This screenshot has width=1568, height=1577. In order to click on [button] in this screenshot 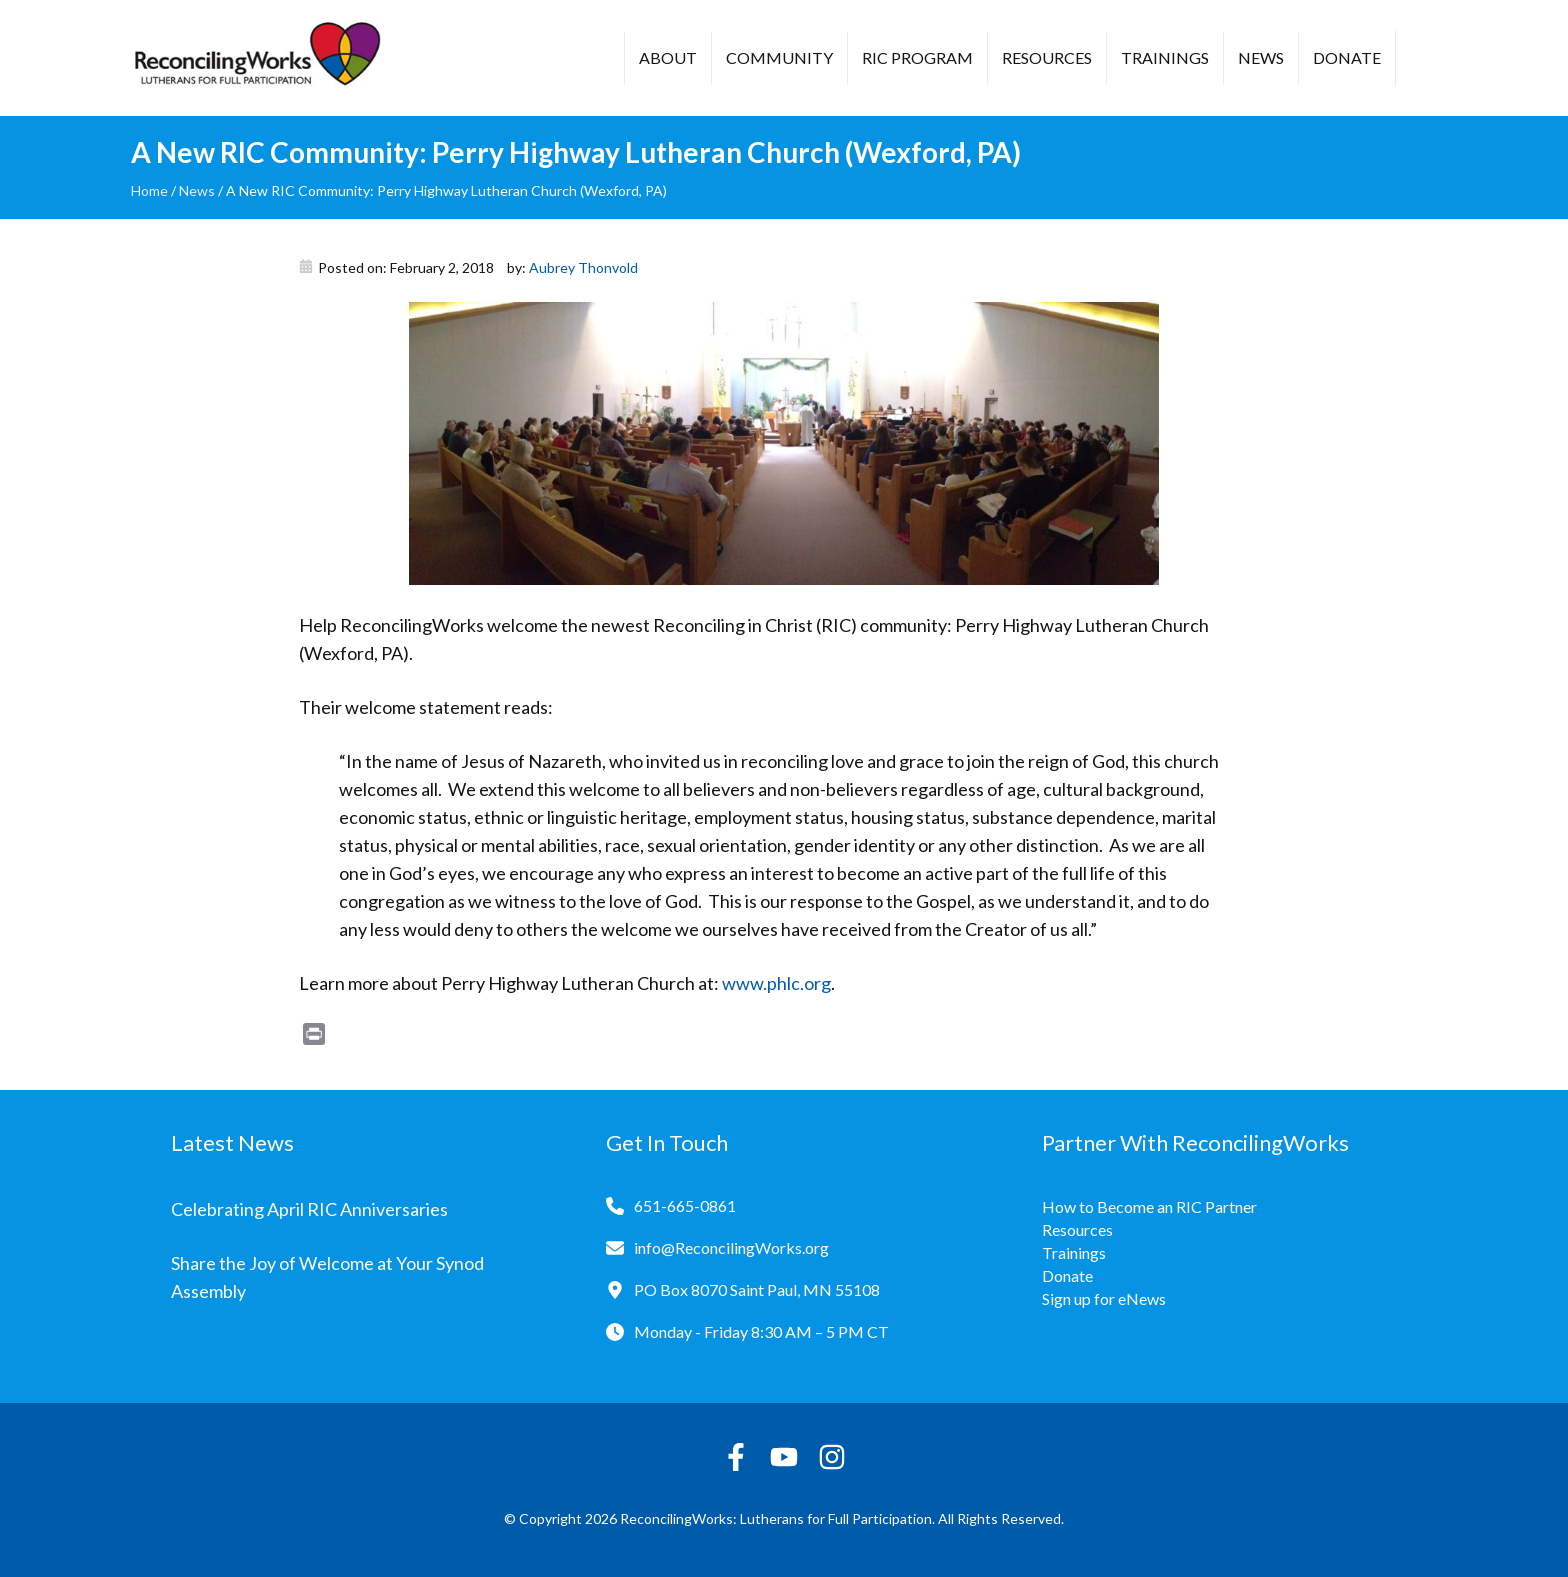, I will do `click(1426, 60)`.